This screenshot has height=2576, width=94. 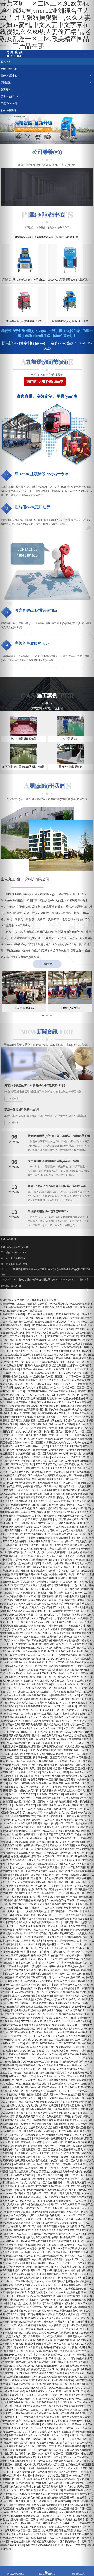 I want to click on 日本club女同性恋视频网, so click(x=59, y=1581).